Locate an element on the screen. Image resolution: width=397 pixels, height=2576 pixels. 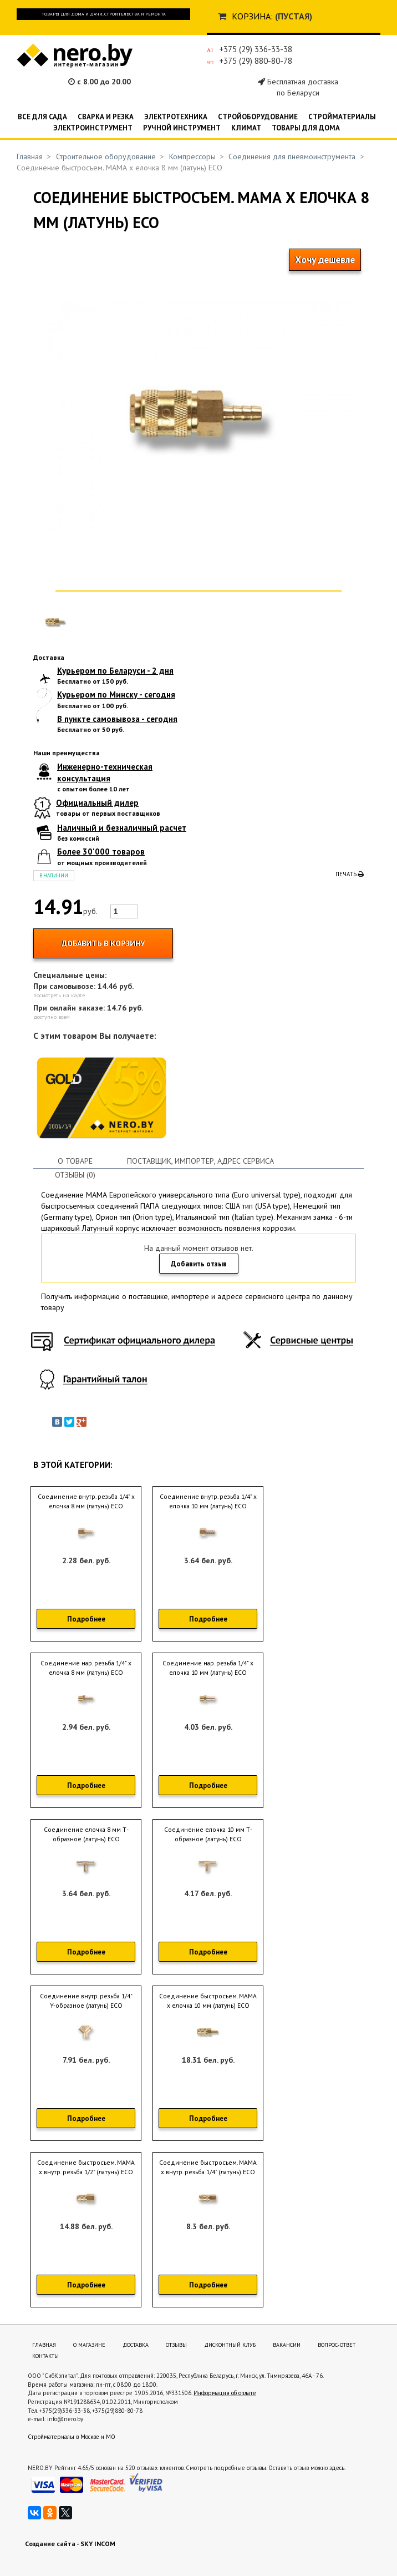
Корзина: is located at coordinates (252, 16).